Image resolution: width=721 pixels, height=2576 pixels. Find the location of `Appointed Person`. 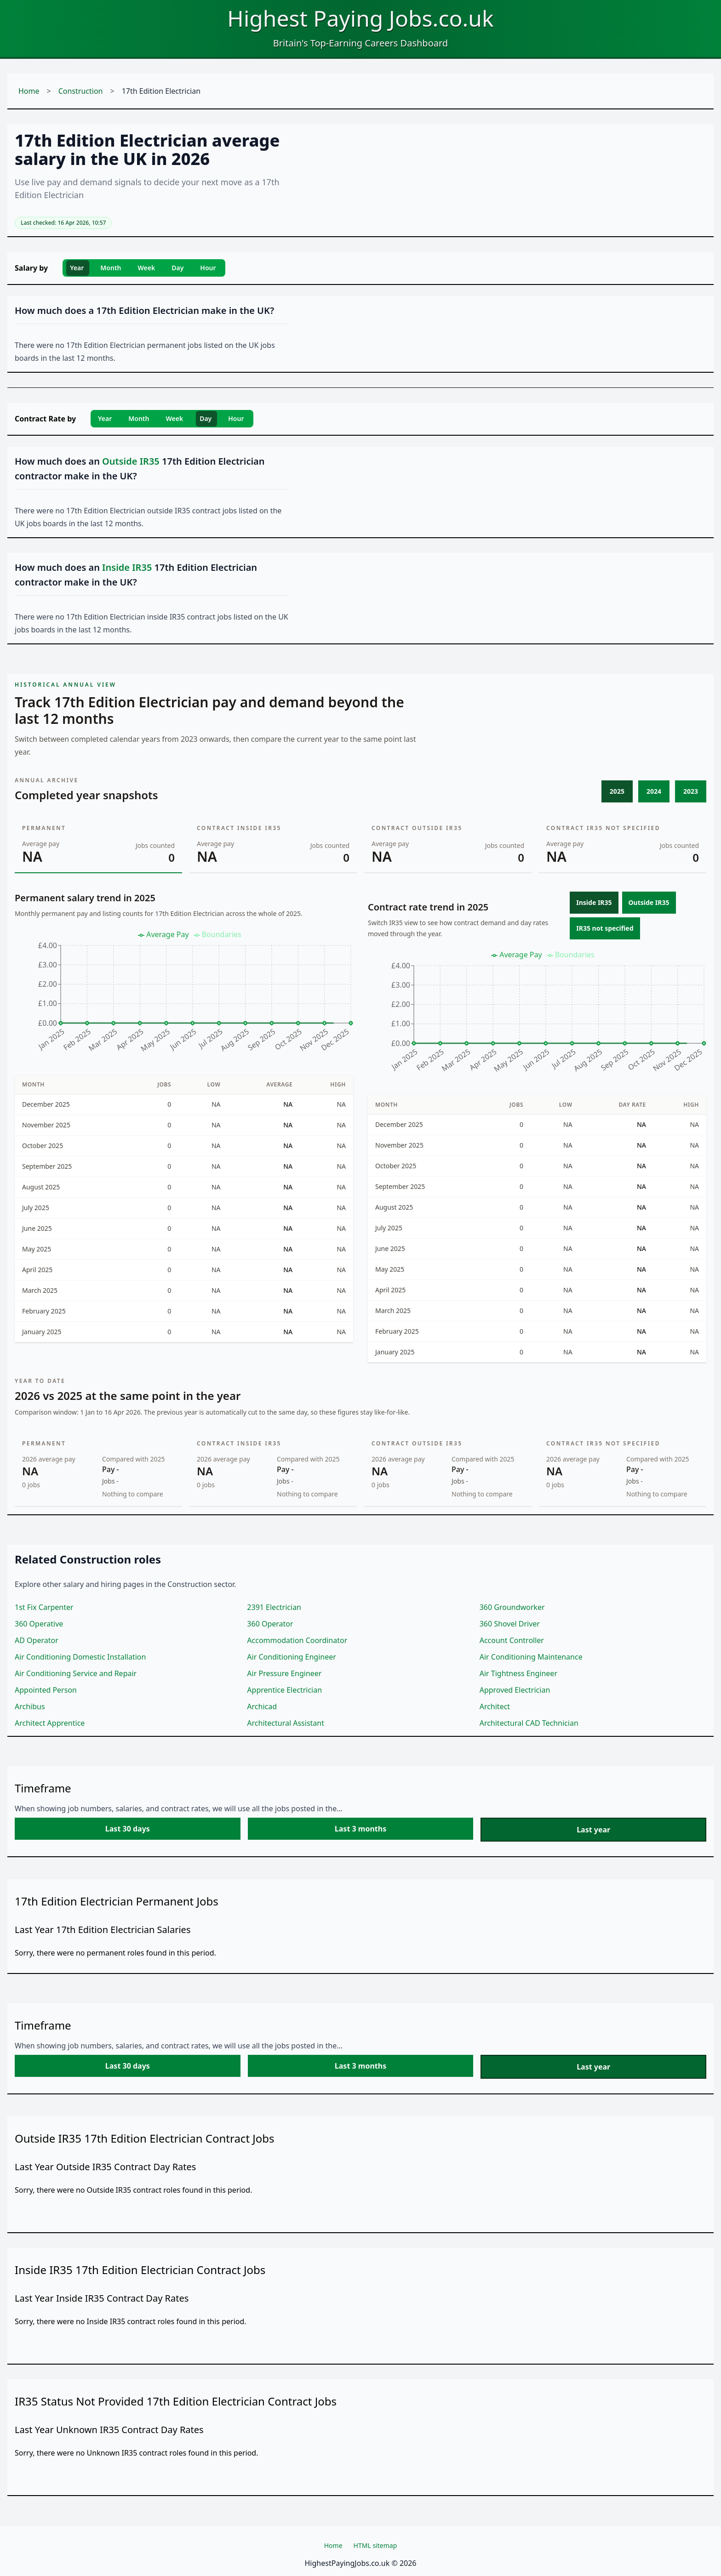

Appointed Person is located at coordinates (46, 1690).